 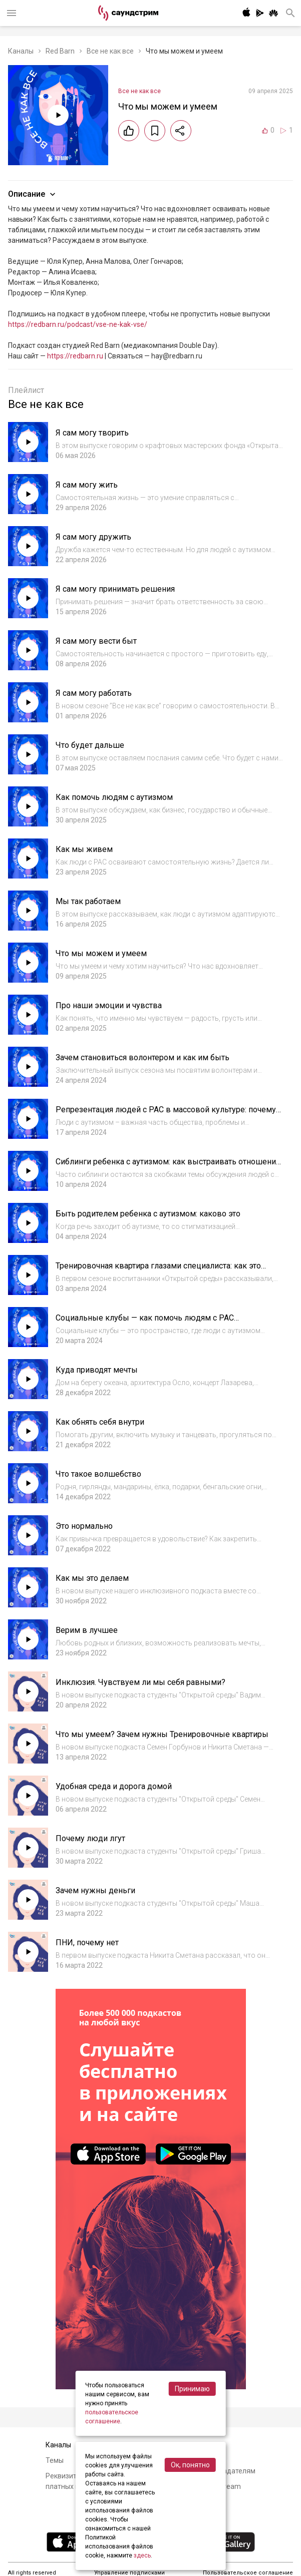 What do you see at coordinates (21, 51) in the screenshot?
I see `Каналы` at bounding box center [21, 51].